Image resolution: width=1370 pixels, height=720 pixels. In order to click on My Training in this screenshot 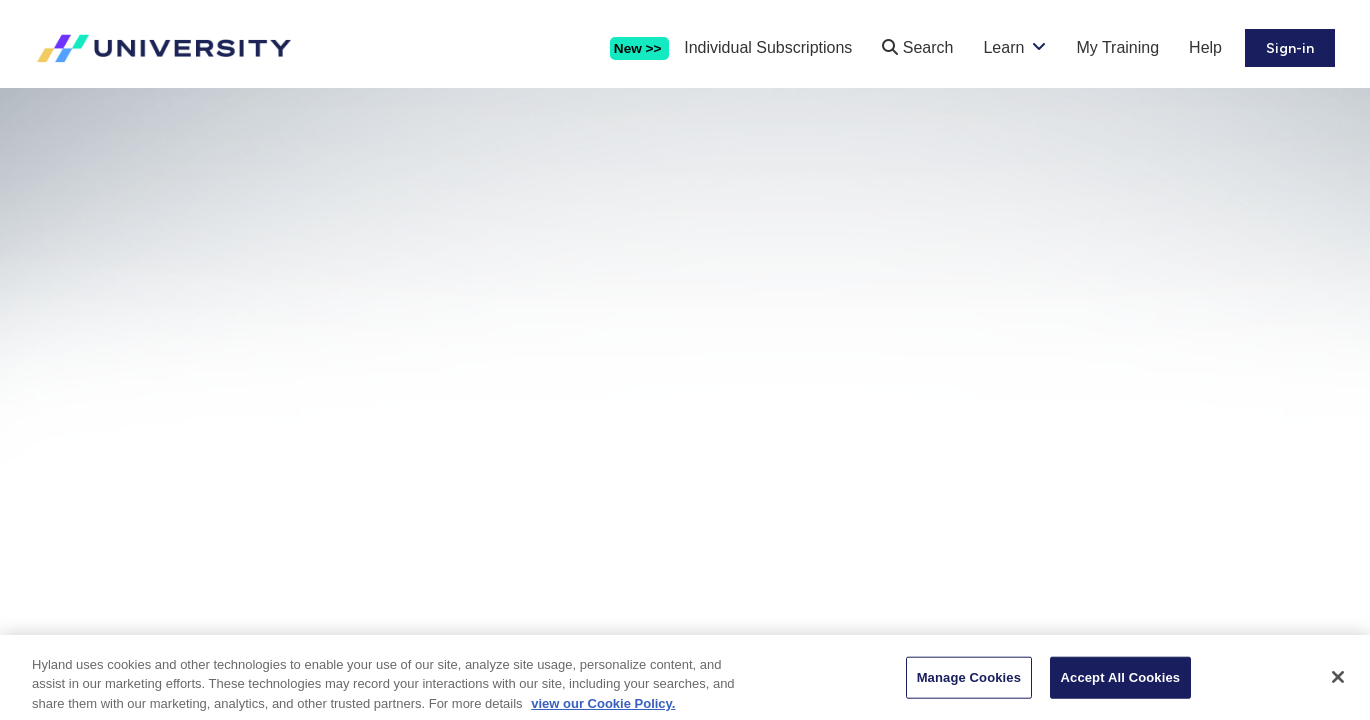, I will do `click(1117, 47)`.